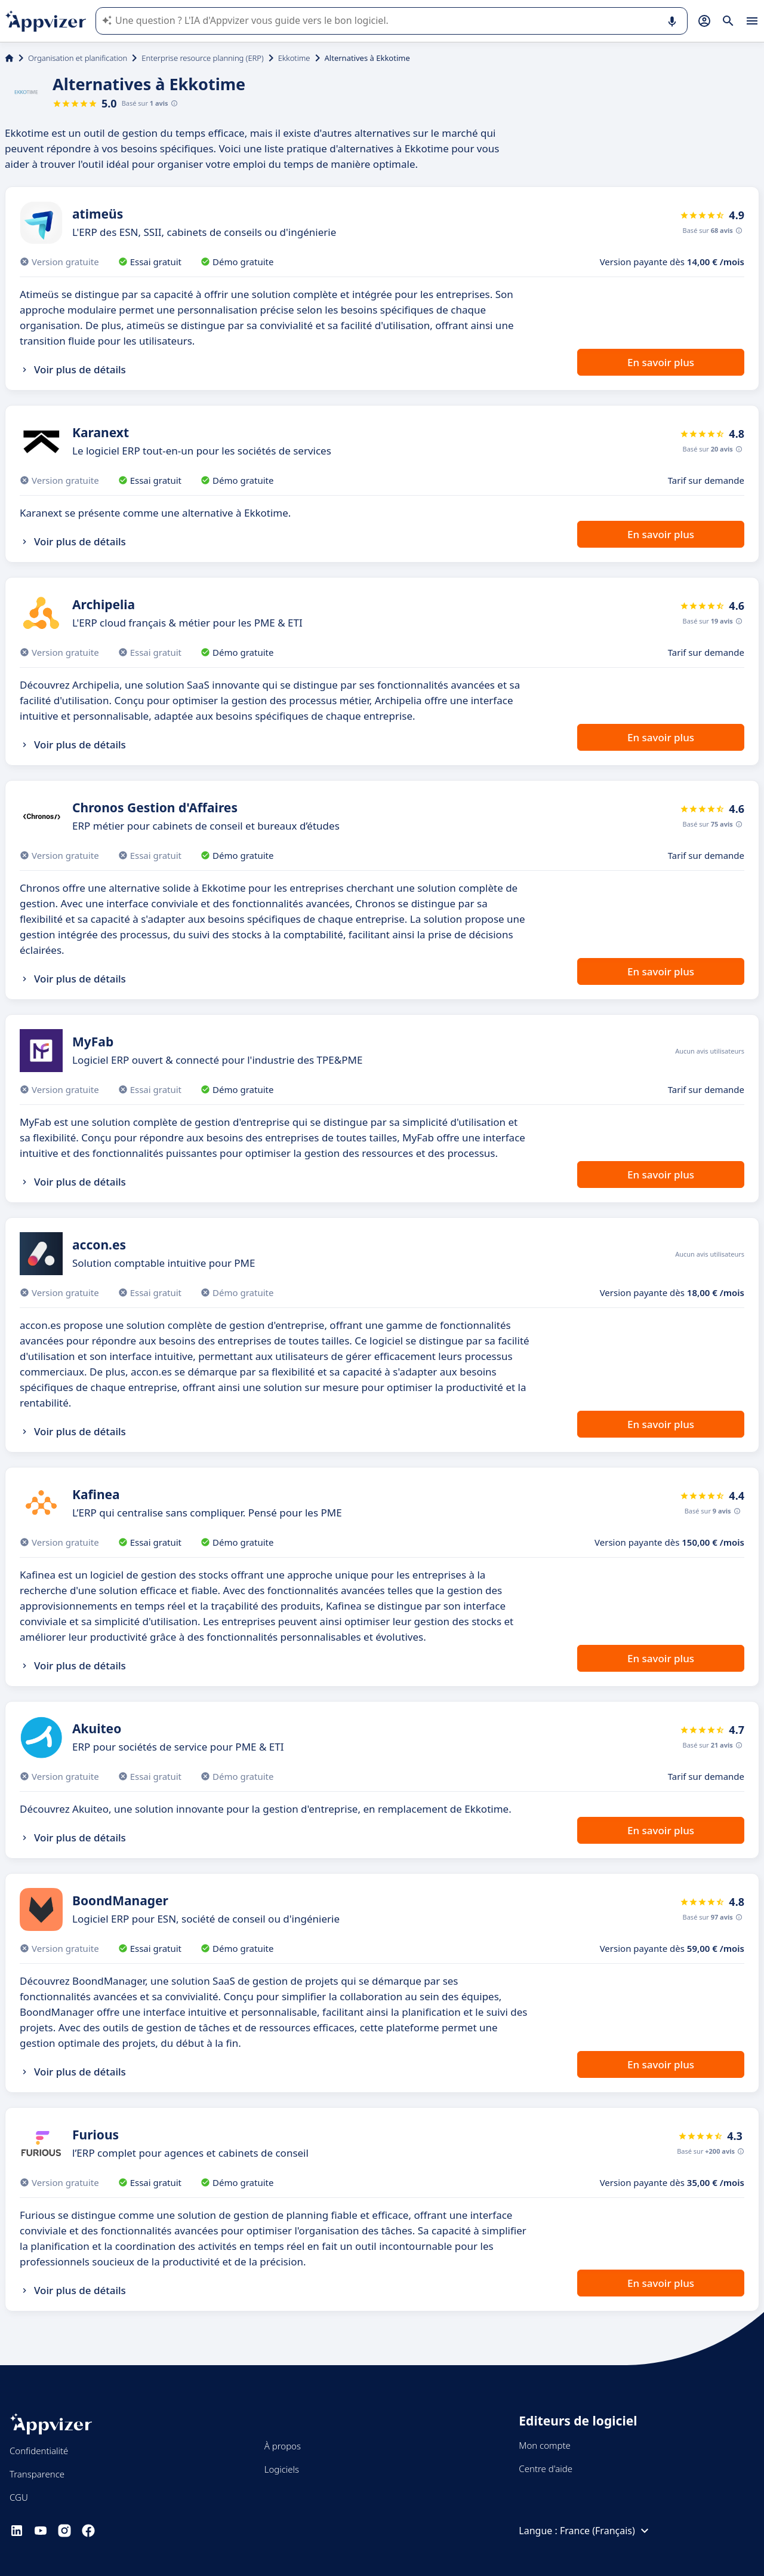 Image resolution: width=764 pixels, height=2576 pixels. What do you see at coordinates (545, 2445) in the screenshot?
I see `Mon compte` at bounding box center [545, 2445].